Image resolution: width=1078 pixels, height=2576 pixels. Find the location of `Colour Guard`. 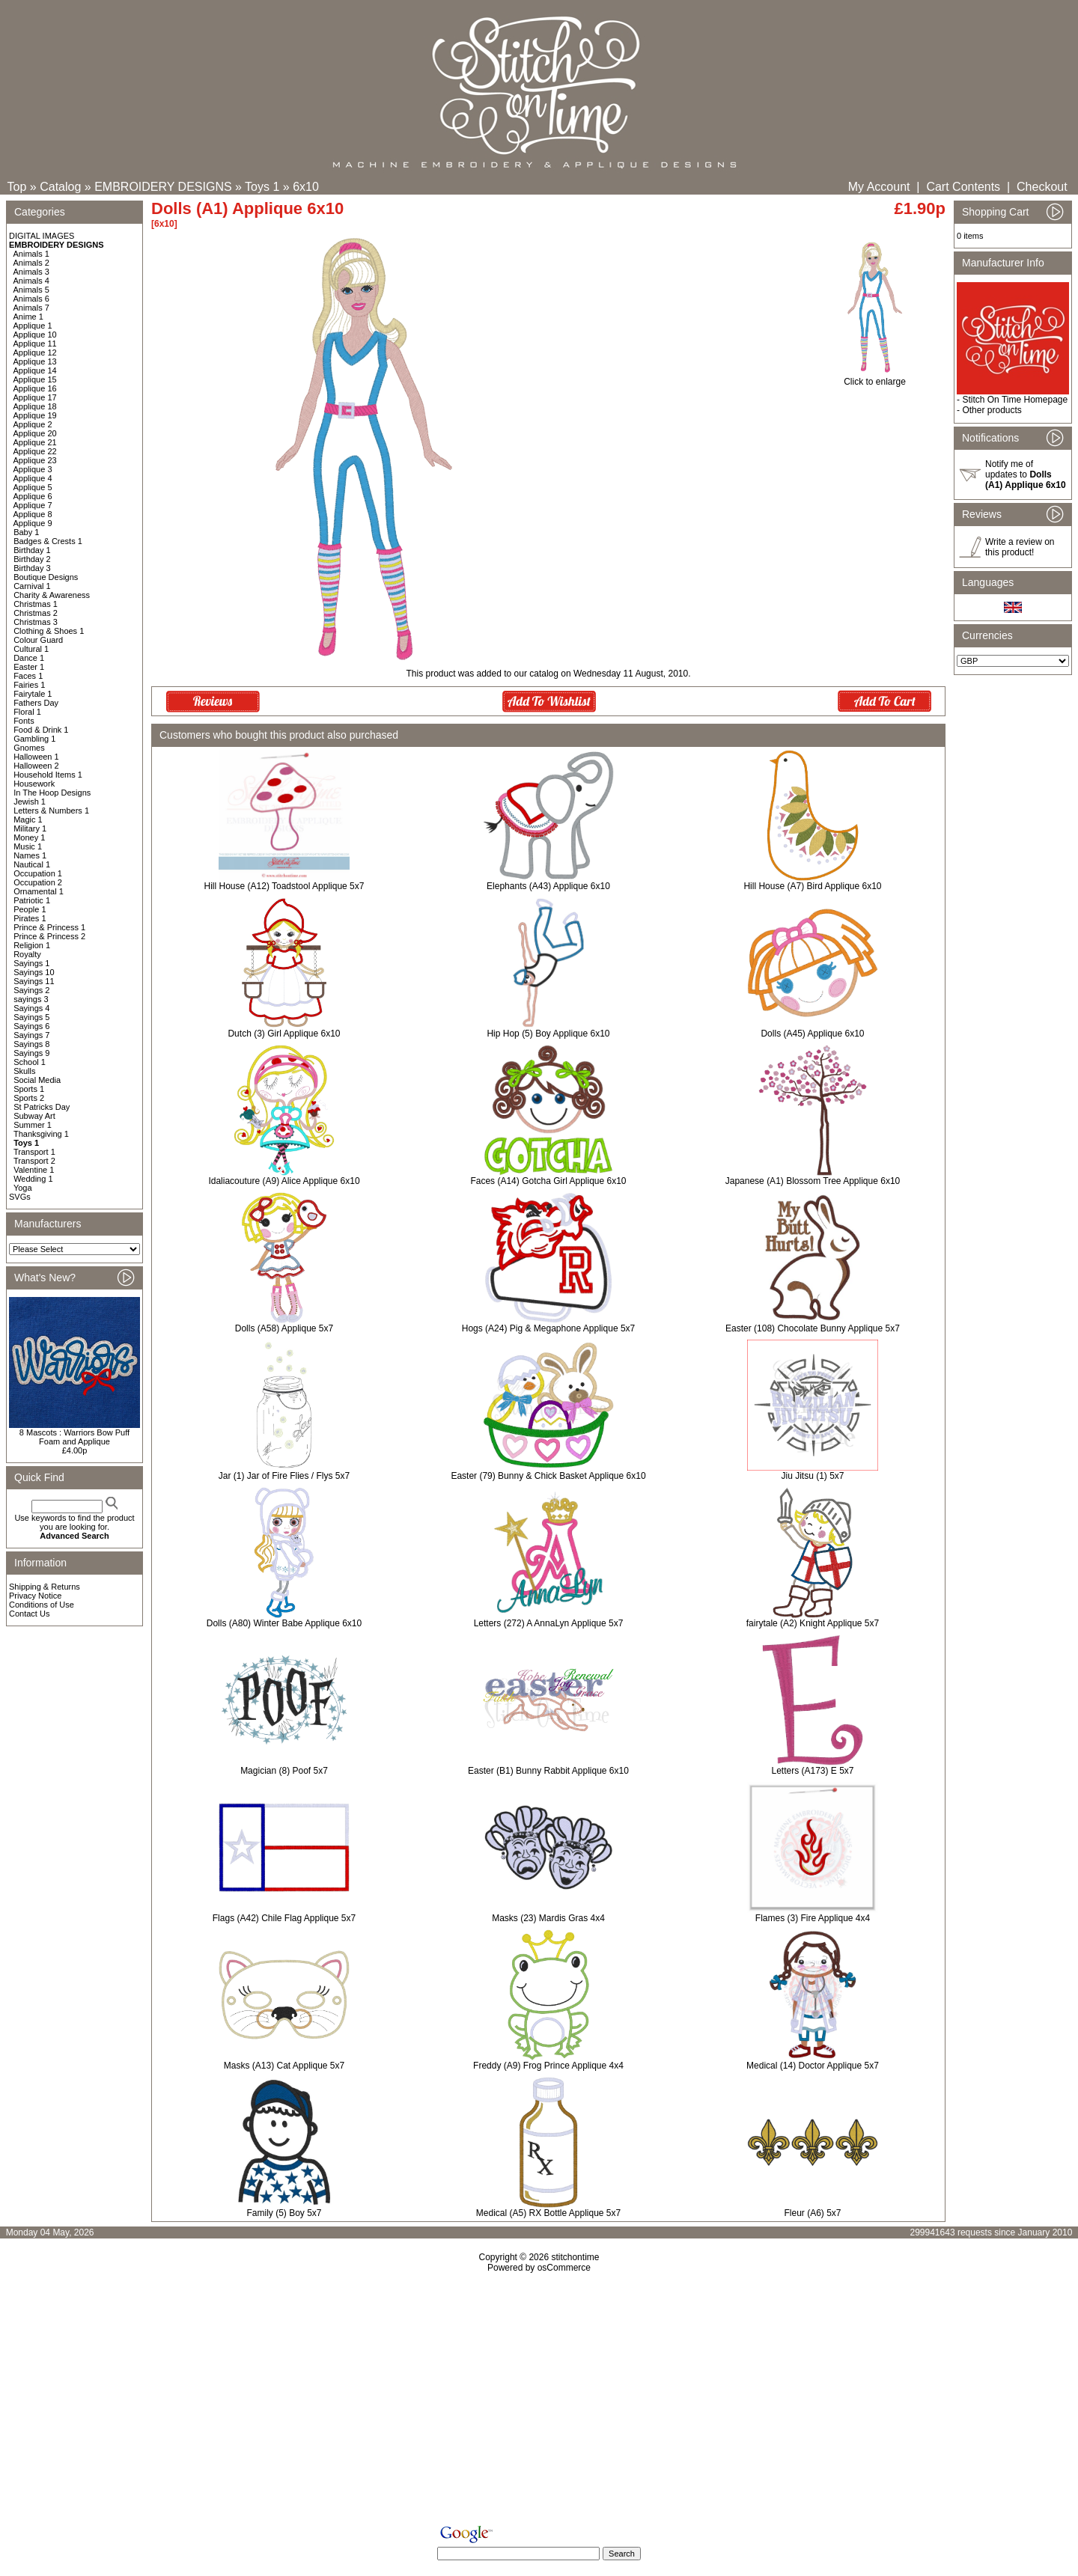

Colour Guard is located at coordinates (38, 639).